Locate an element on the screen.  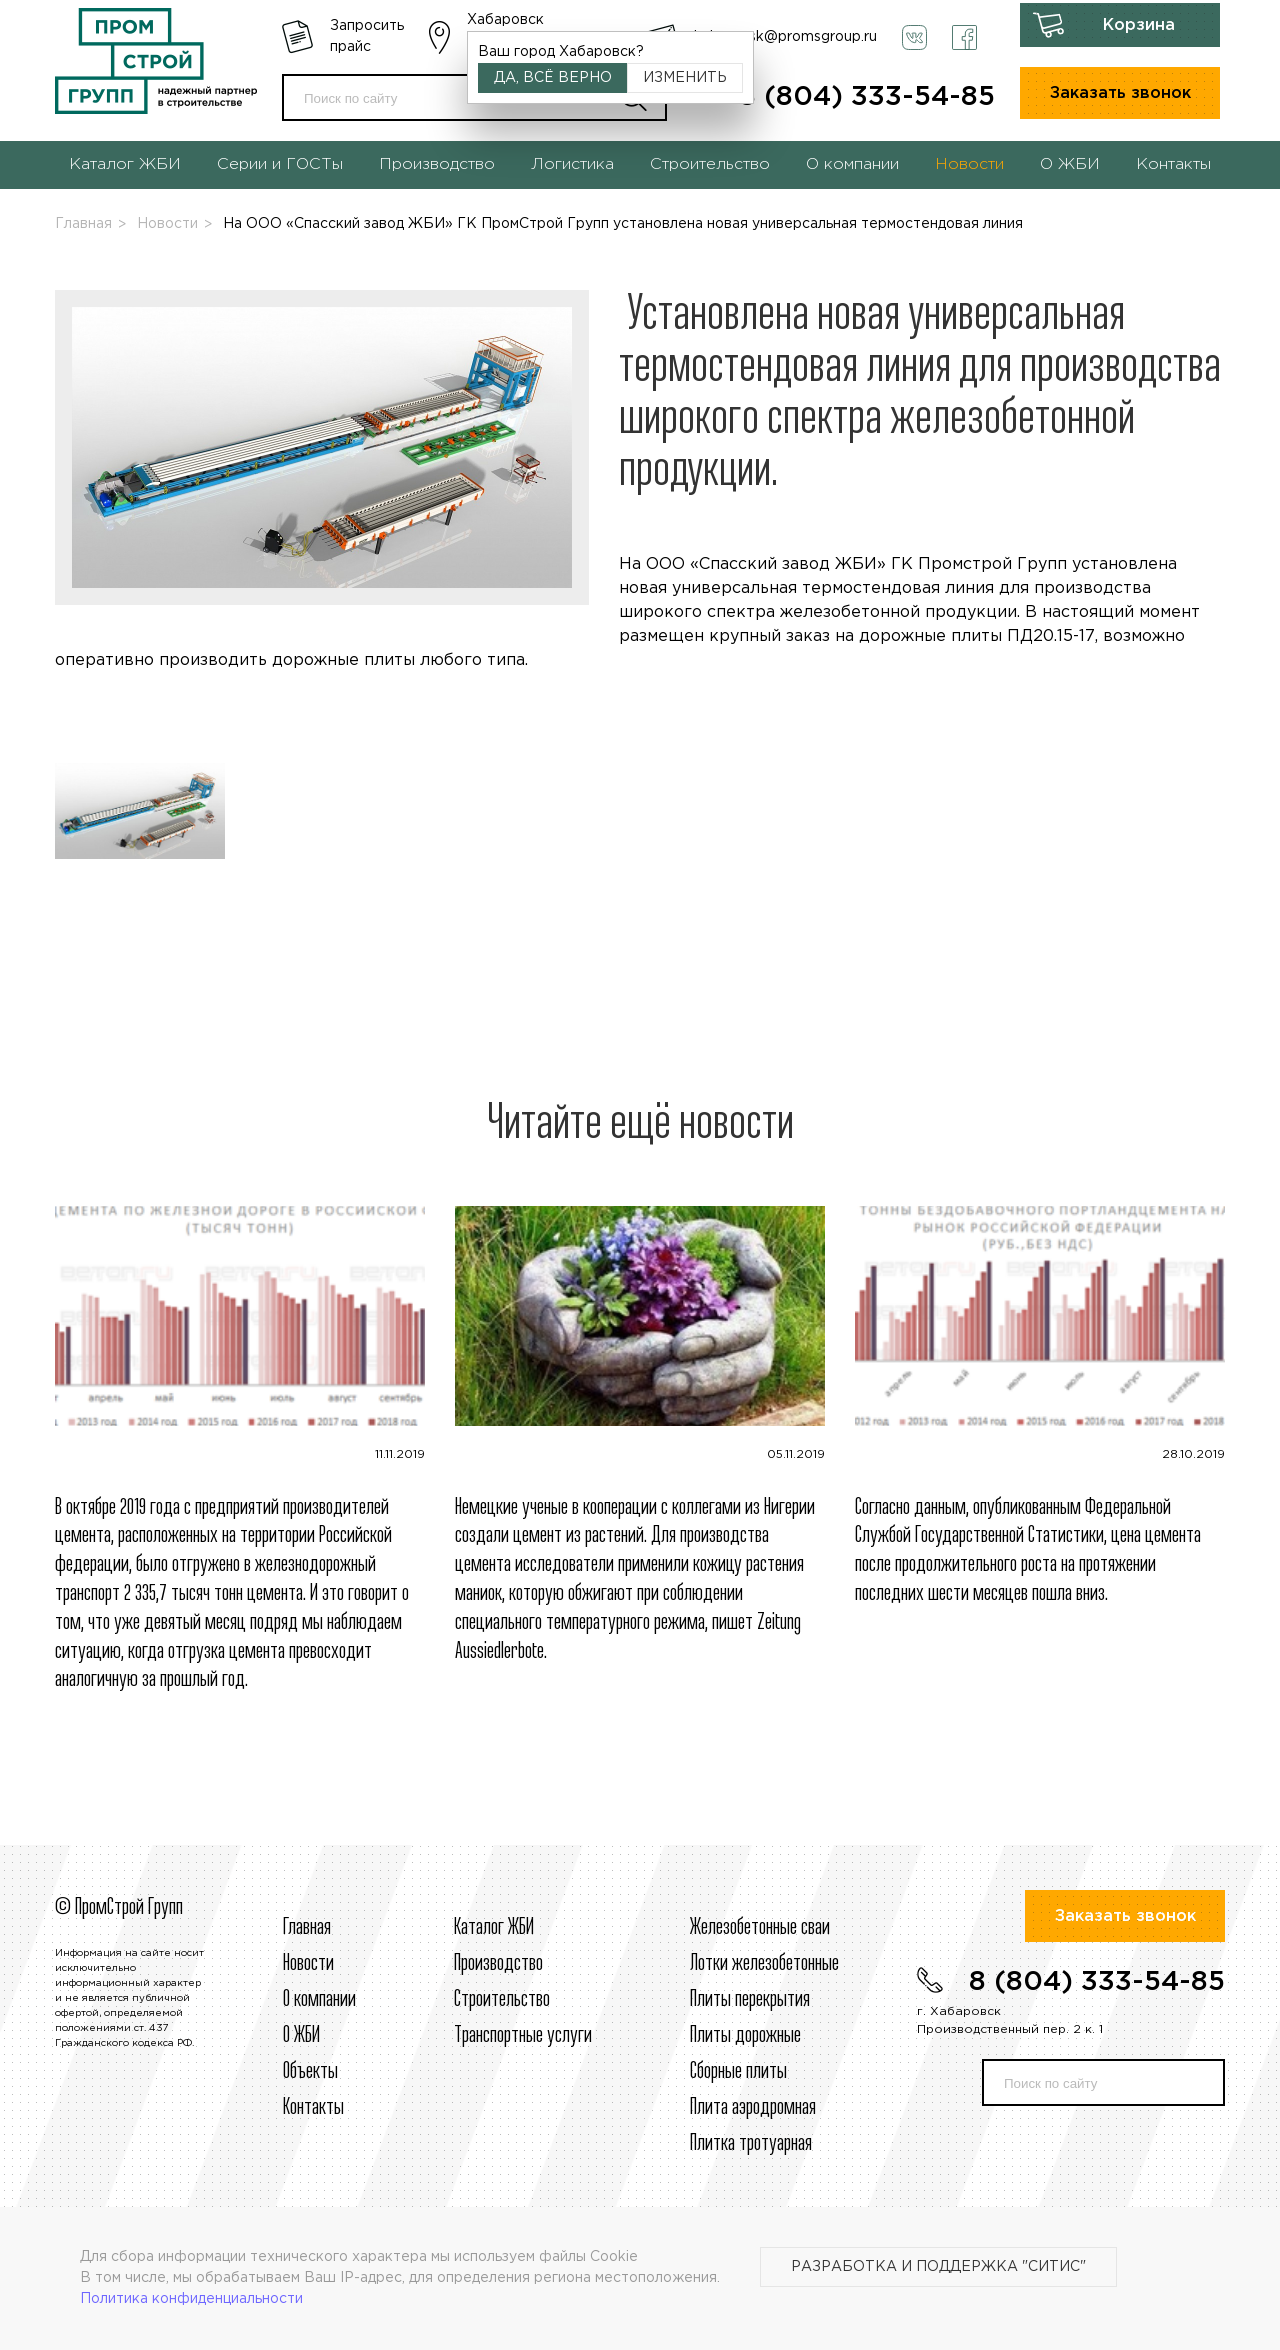
Каталог ЖБИ is located at coordinates (125, 164).